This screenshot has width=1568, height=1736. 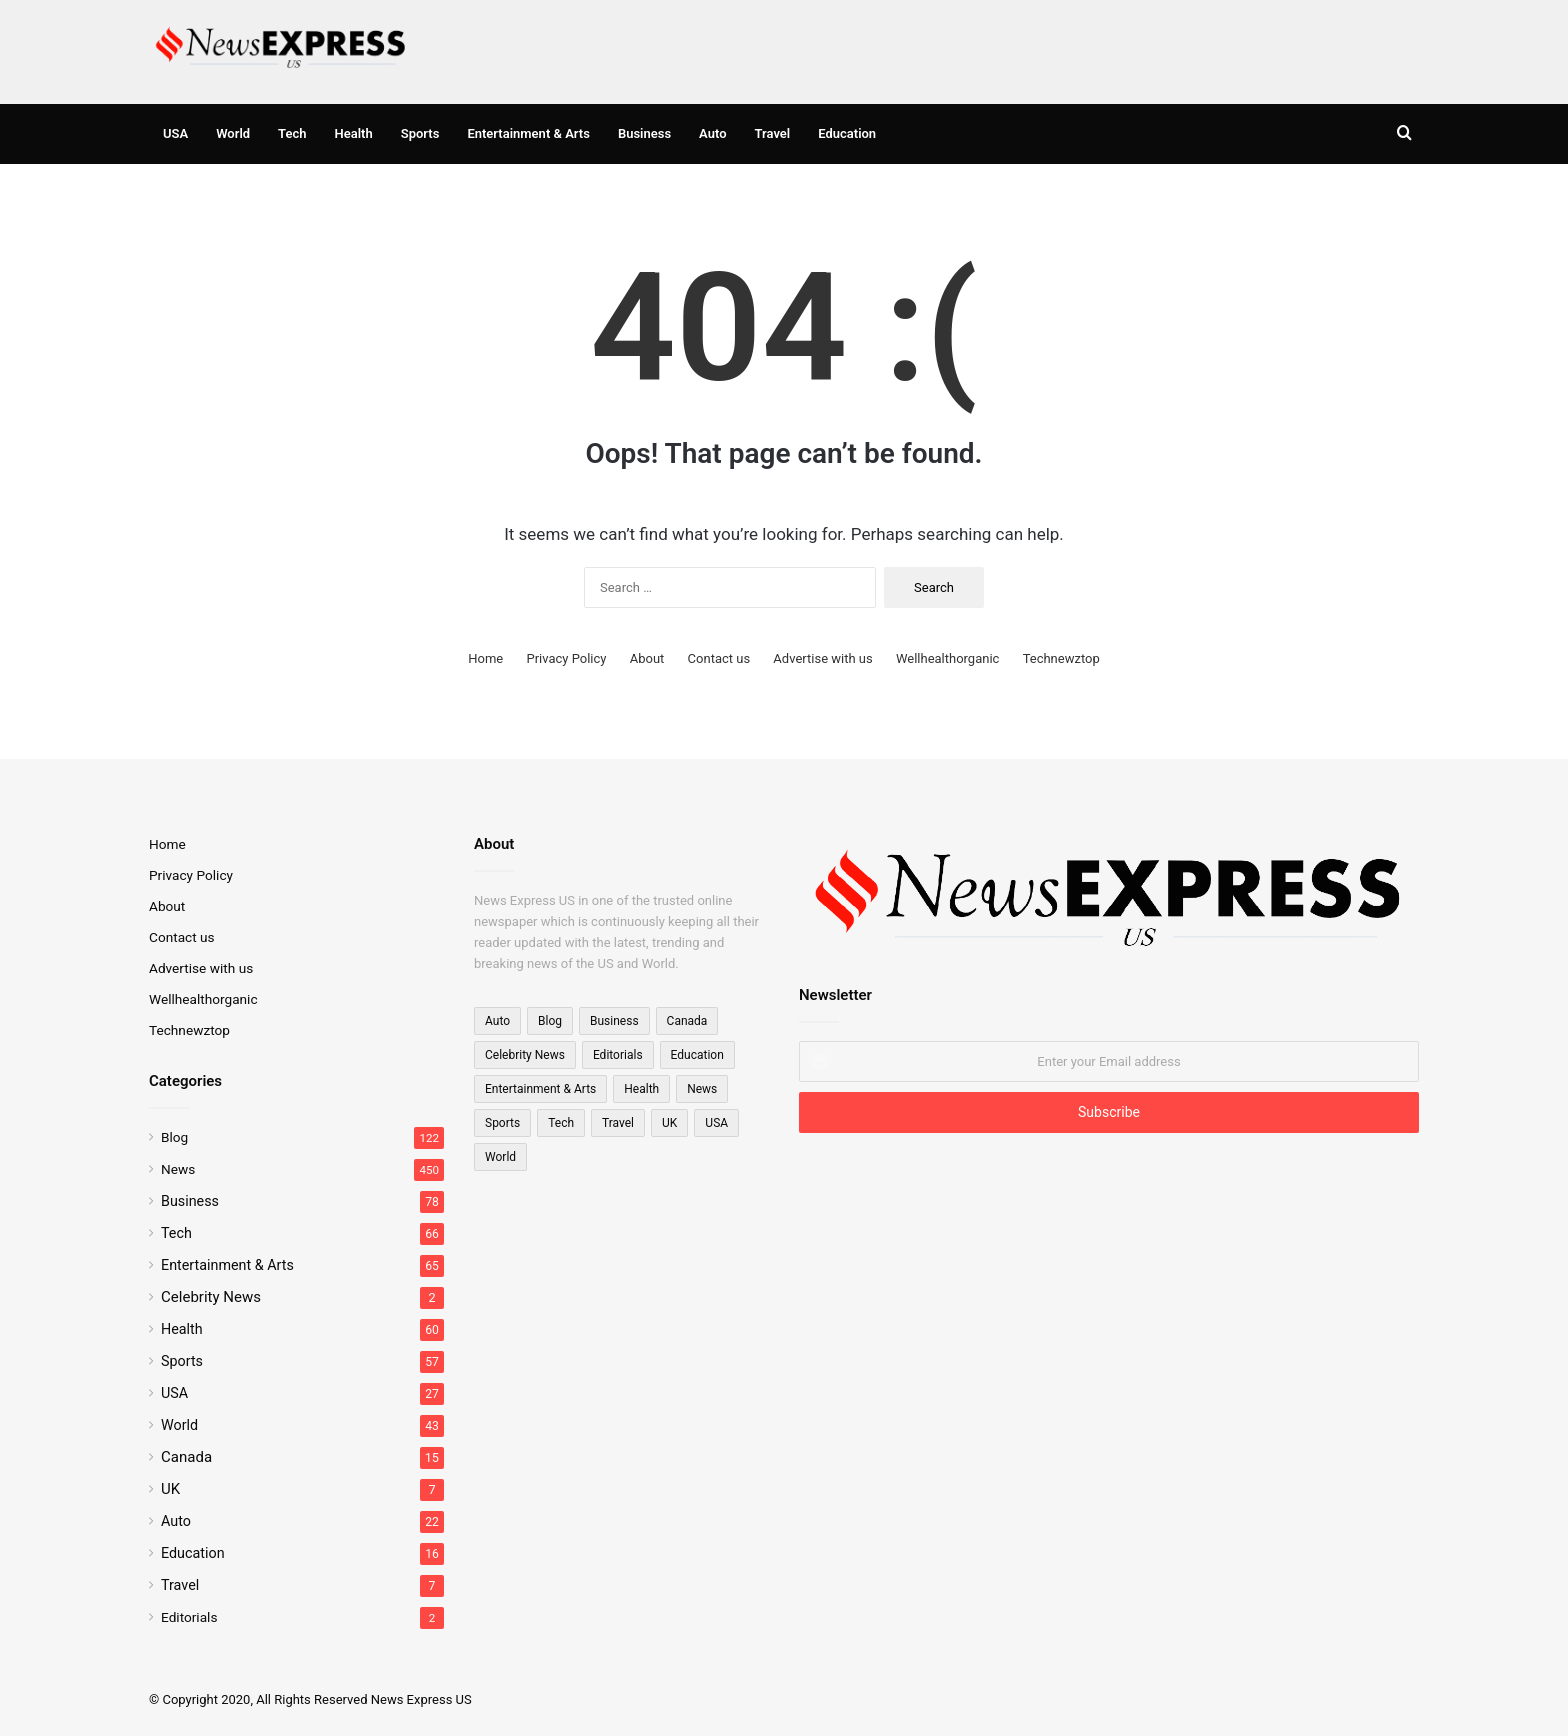 I want to click on Health, so click(x=354, y=133).